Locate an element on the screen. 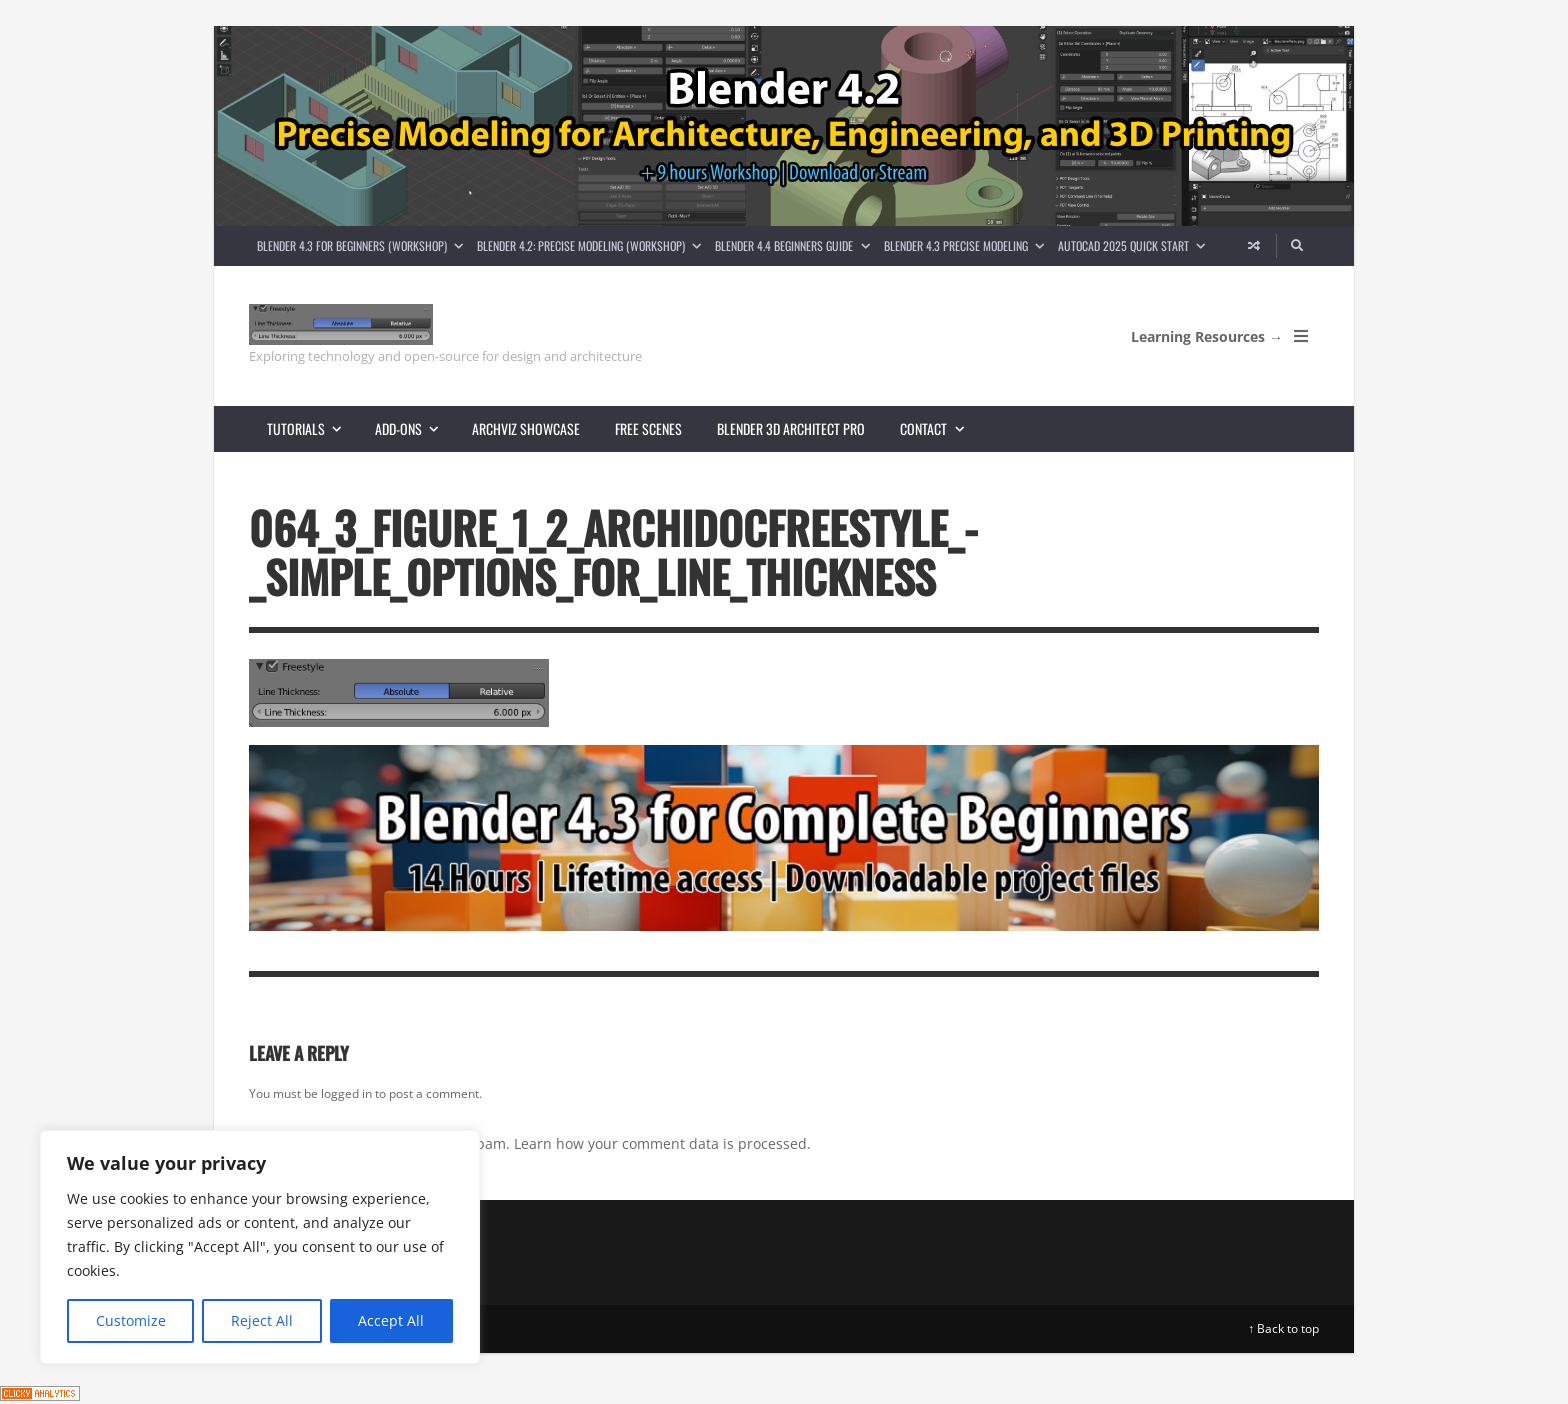 The image size is (1568, 1404). Blender 4.3 for Beginners (Workshop) is located at coordinates (363, 245).